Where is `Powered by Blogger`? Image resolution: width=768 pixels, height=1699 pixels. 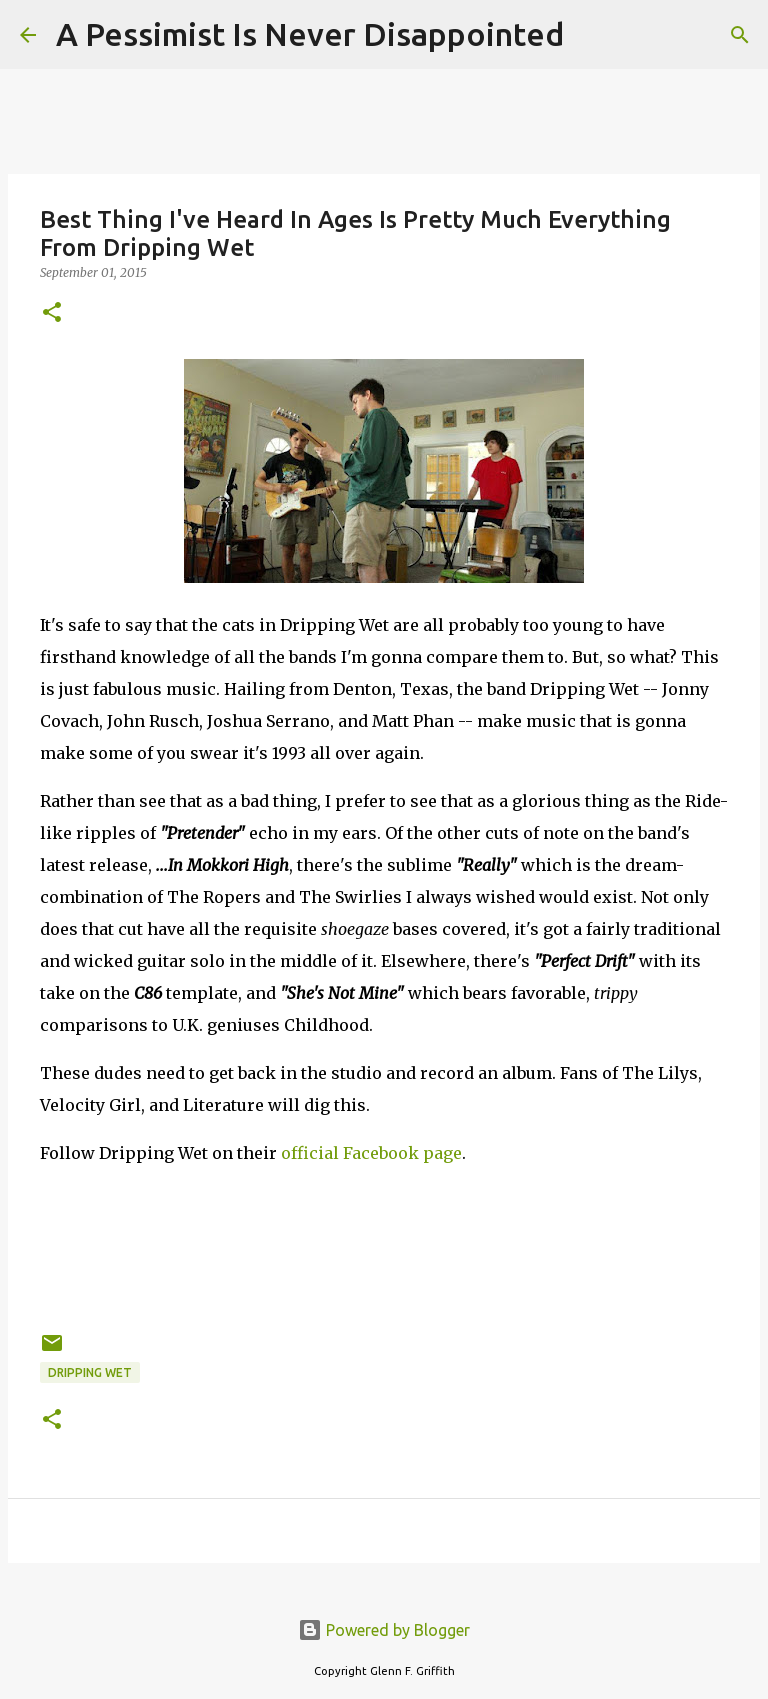 Powered by Blogger is located at coordinates (384, 1630).